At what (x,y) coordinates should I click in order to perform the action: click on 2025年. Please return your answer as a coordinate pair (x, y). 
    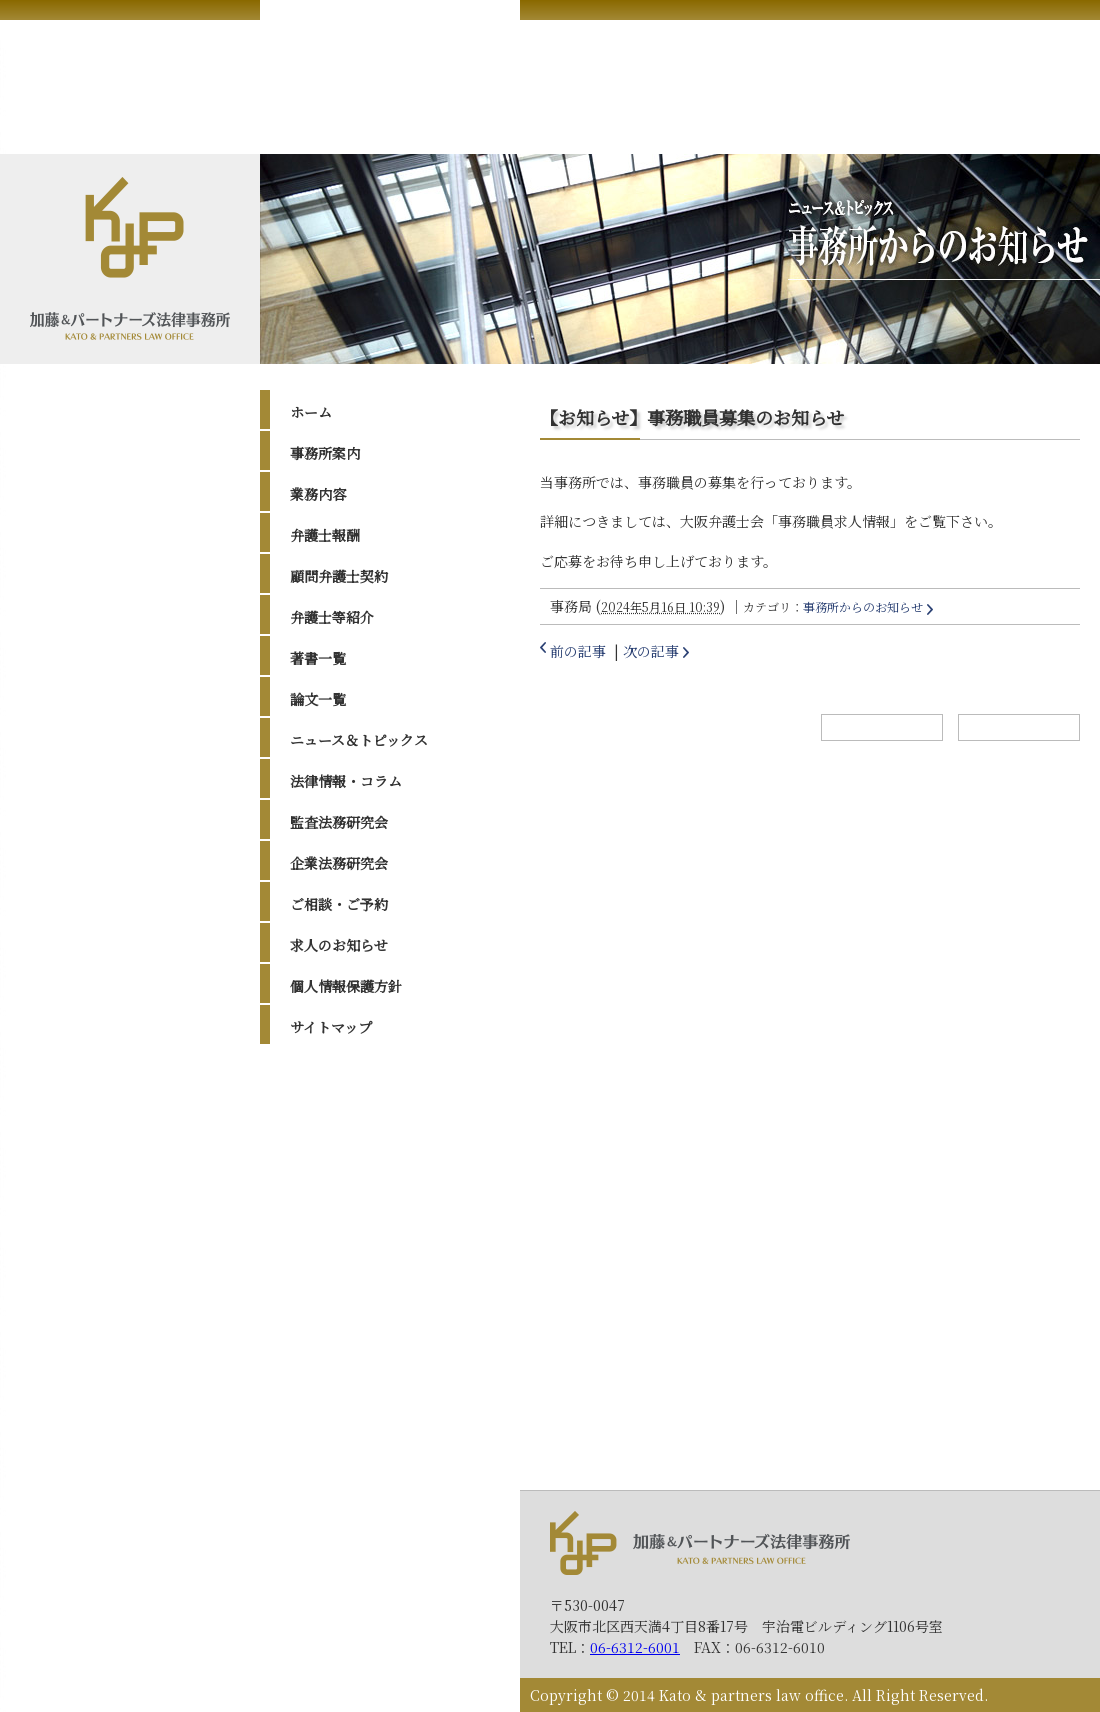
    Looking at the image, I should click on (333, 1111).